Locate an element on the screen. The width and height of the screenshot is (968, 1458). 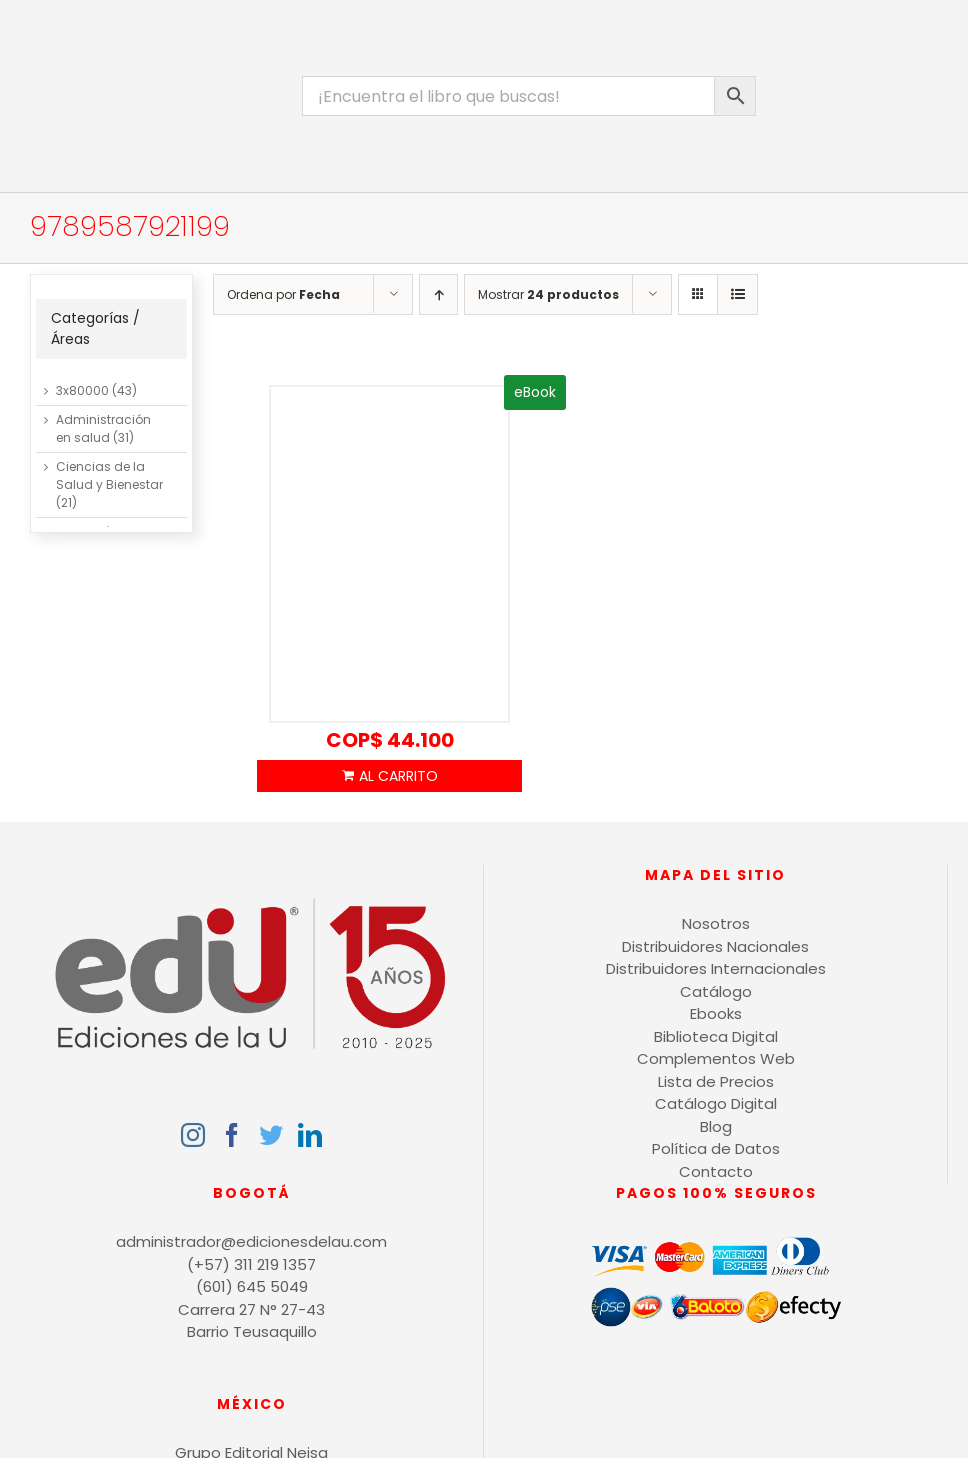
Distribuidores Nacionales is located at coordinates (715, 946).